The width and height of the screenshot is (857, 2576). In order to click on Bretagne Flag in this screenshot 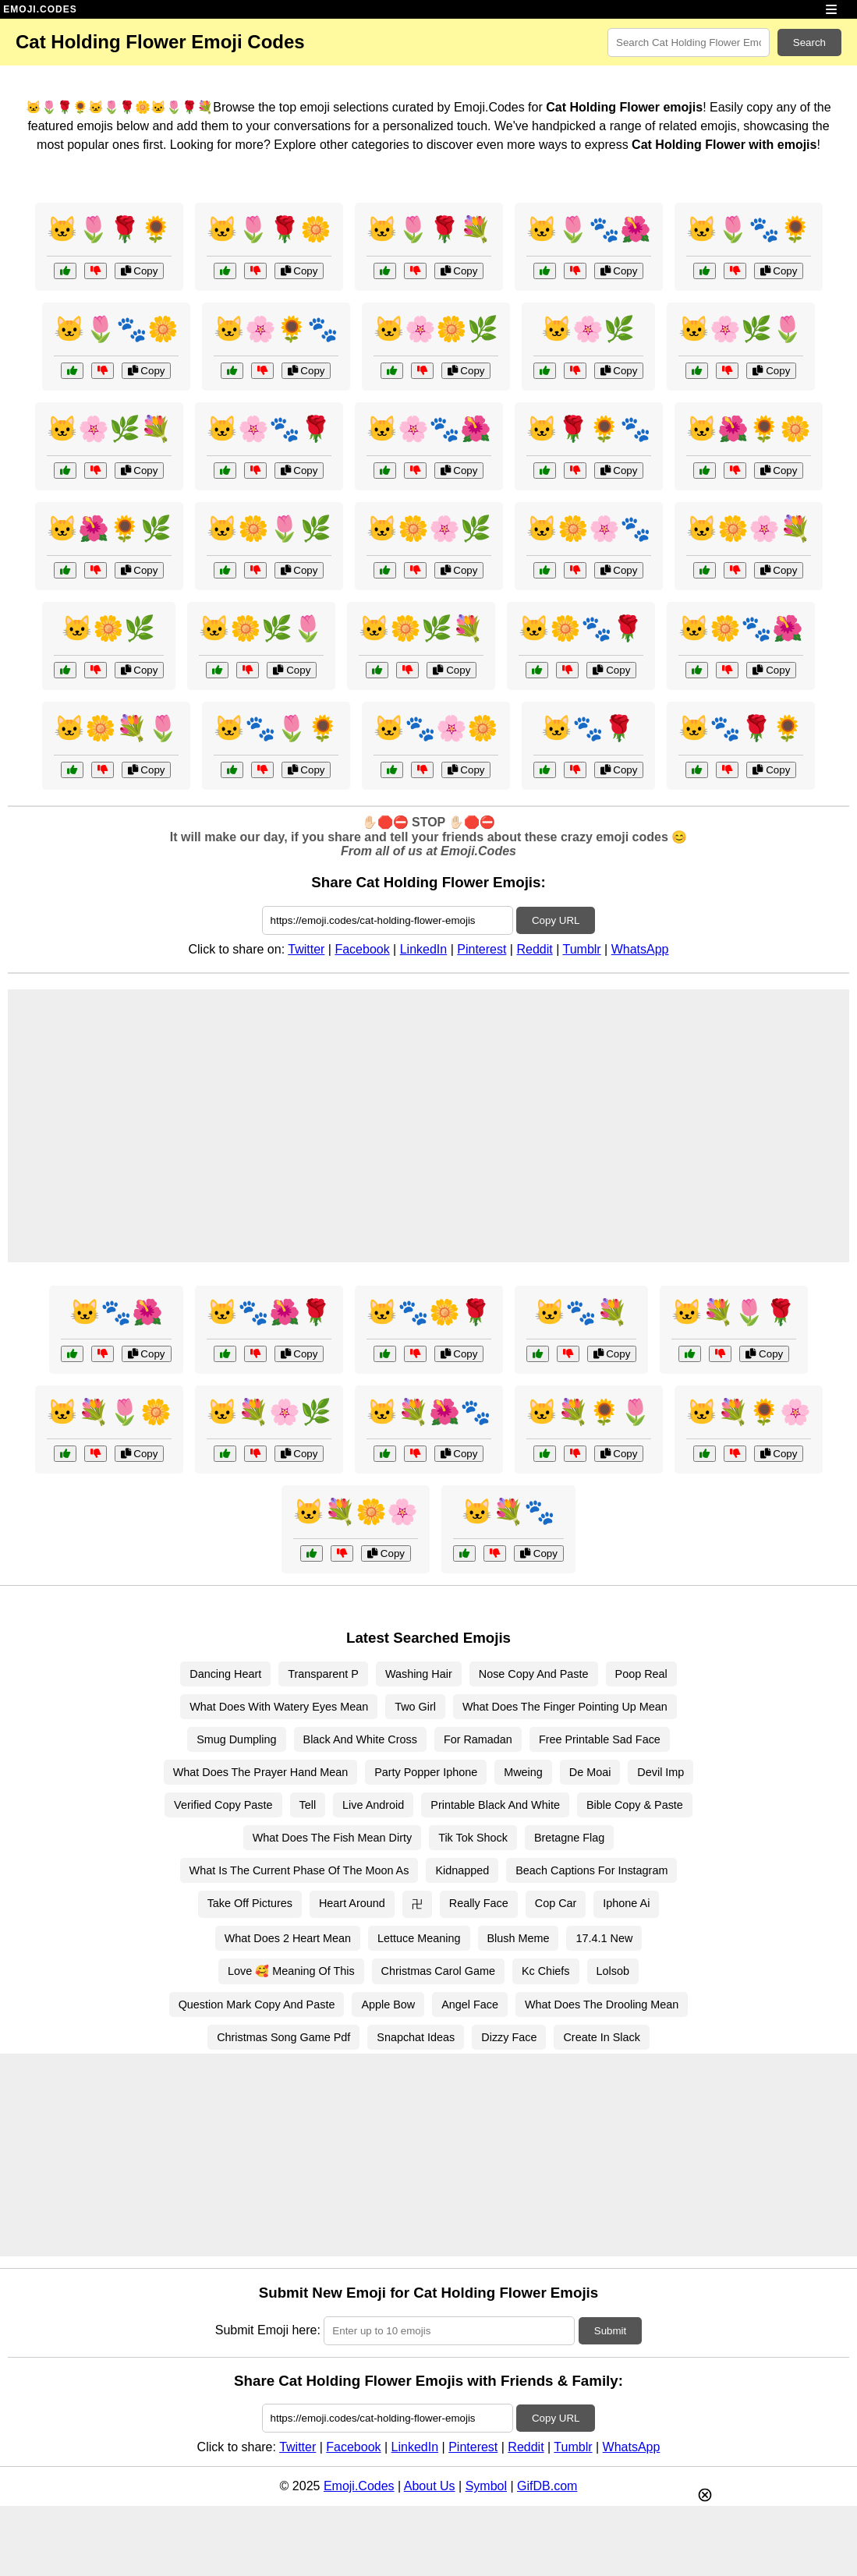, I will do `click(569, 1837)`.